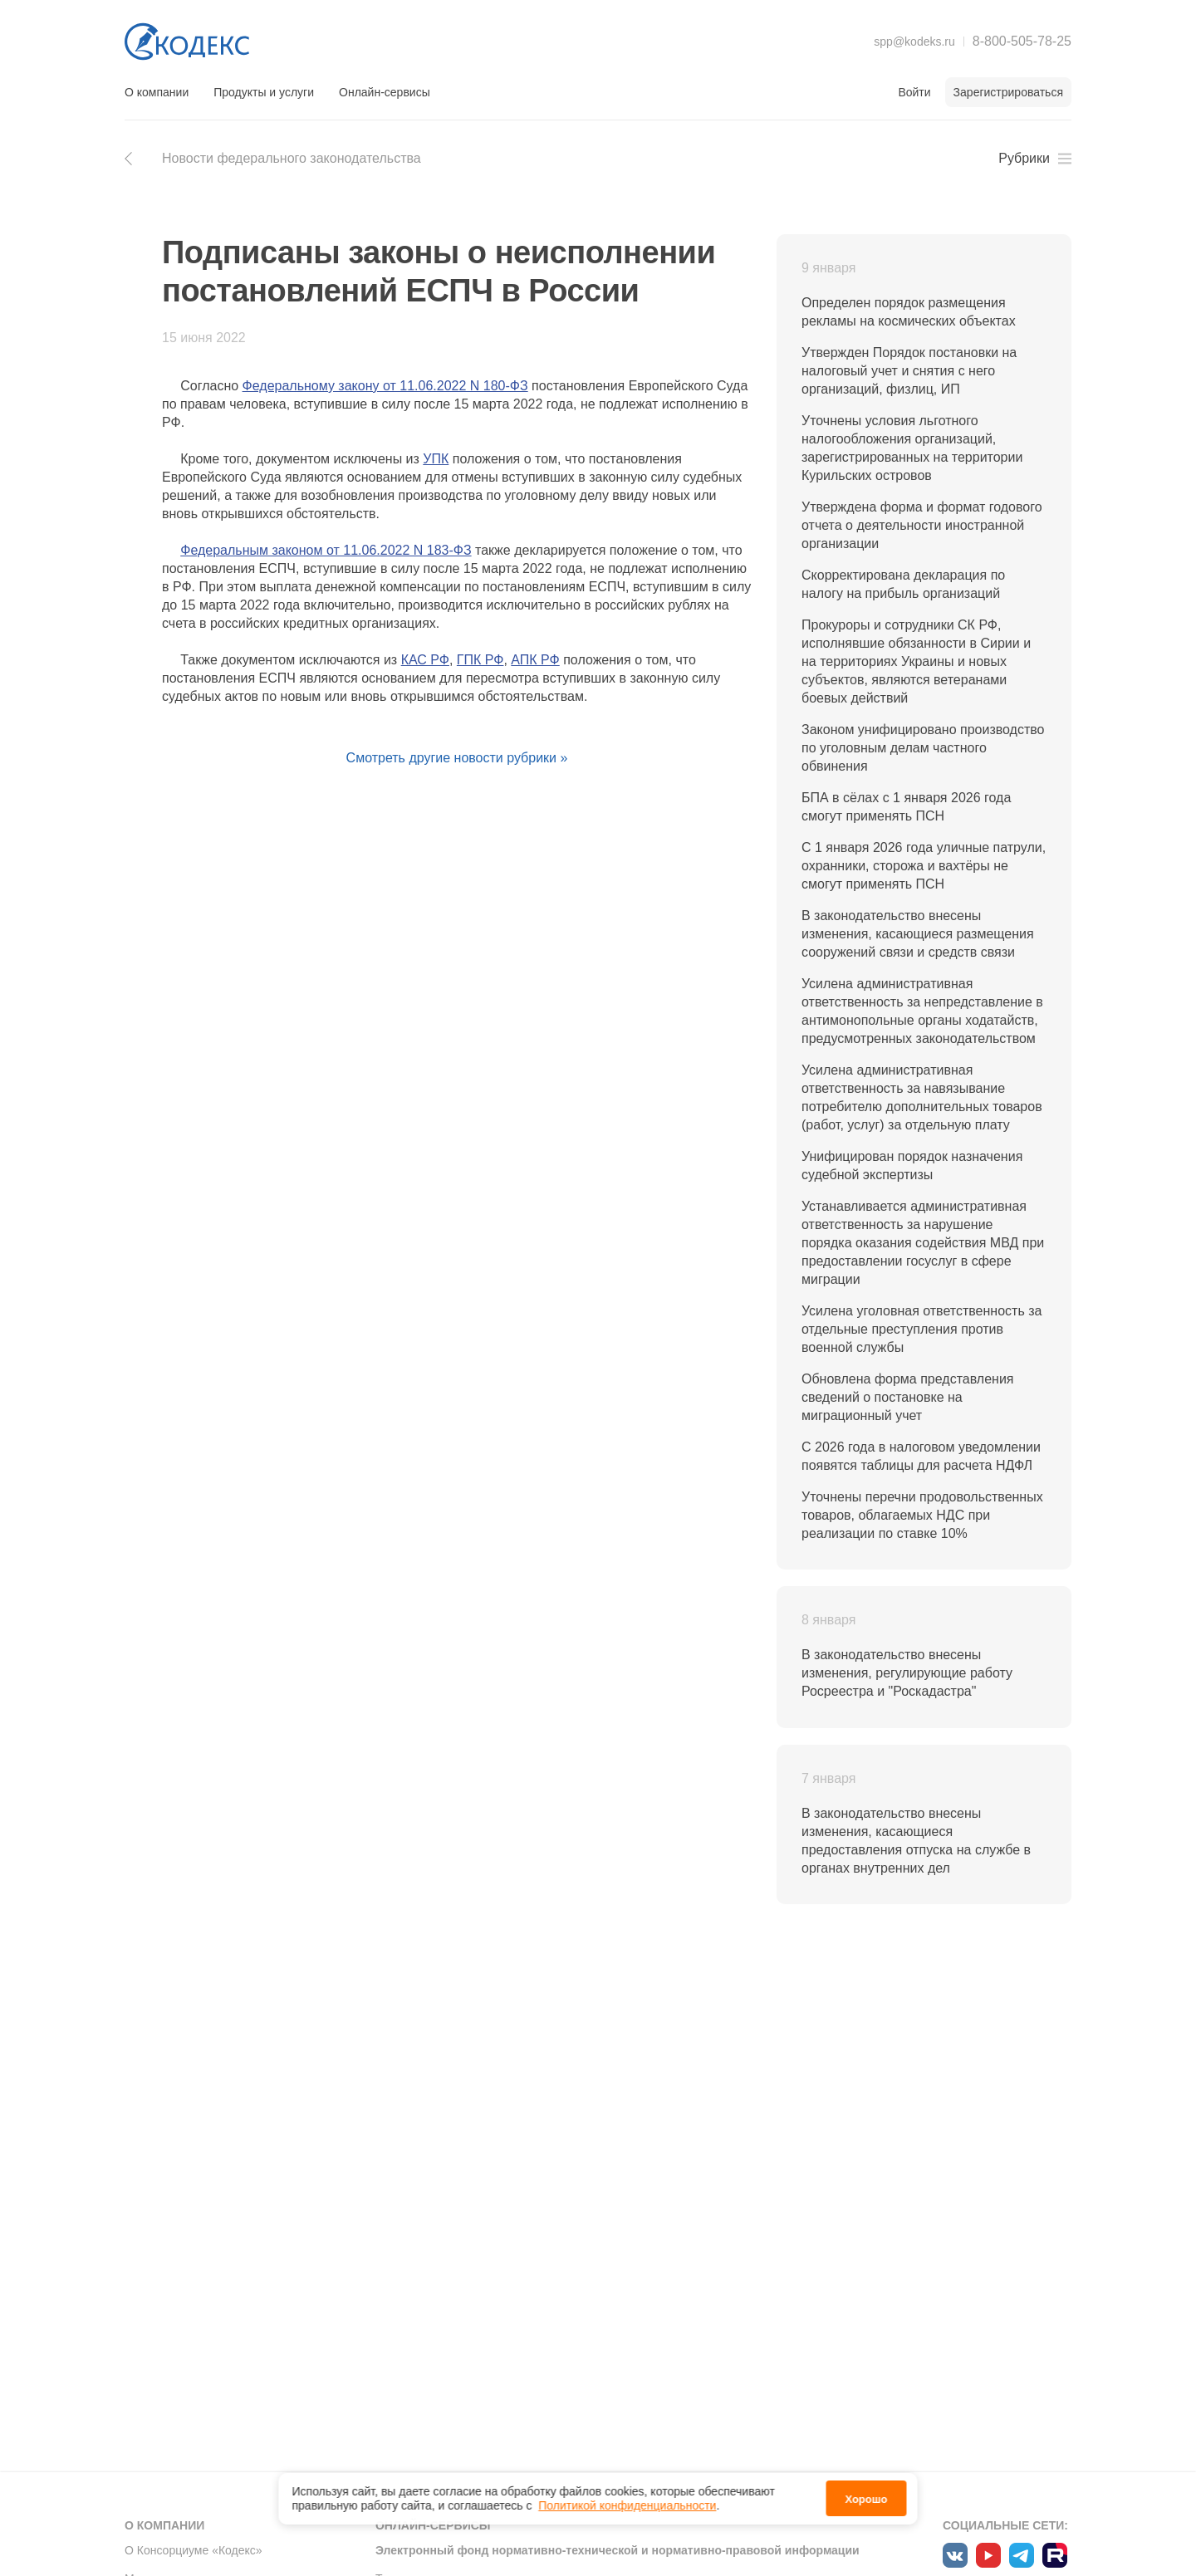  What do you see at coordinates (435, 459) in the screenshot?
I see `УПК` at bounding box center [435, 459].